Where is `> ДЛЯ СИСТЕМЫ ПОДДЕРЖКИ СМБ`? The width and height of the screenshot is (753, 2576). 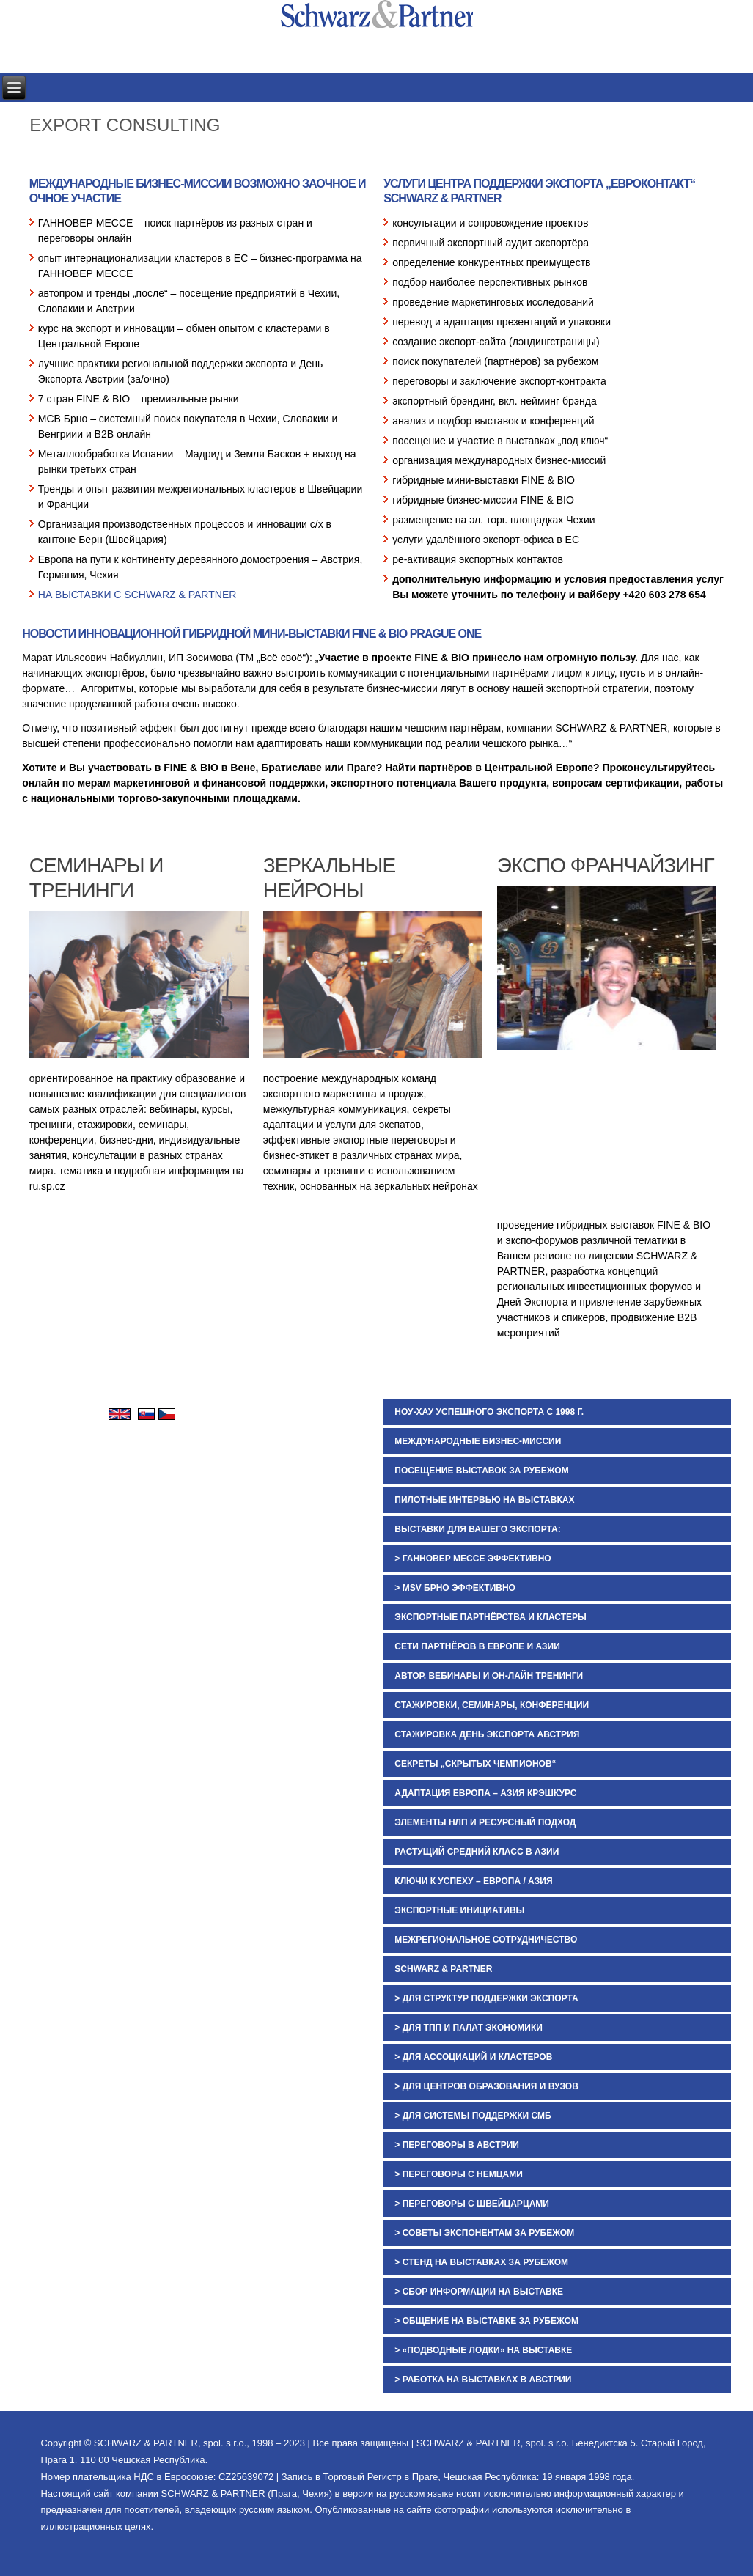 > ДЛЯ СИСТЕМЫ ПОДДЕРЖКИ СМБ is located at coordinates (472, 2116).